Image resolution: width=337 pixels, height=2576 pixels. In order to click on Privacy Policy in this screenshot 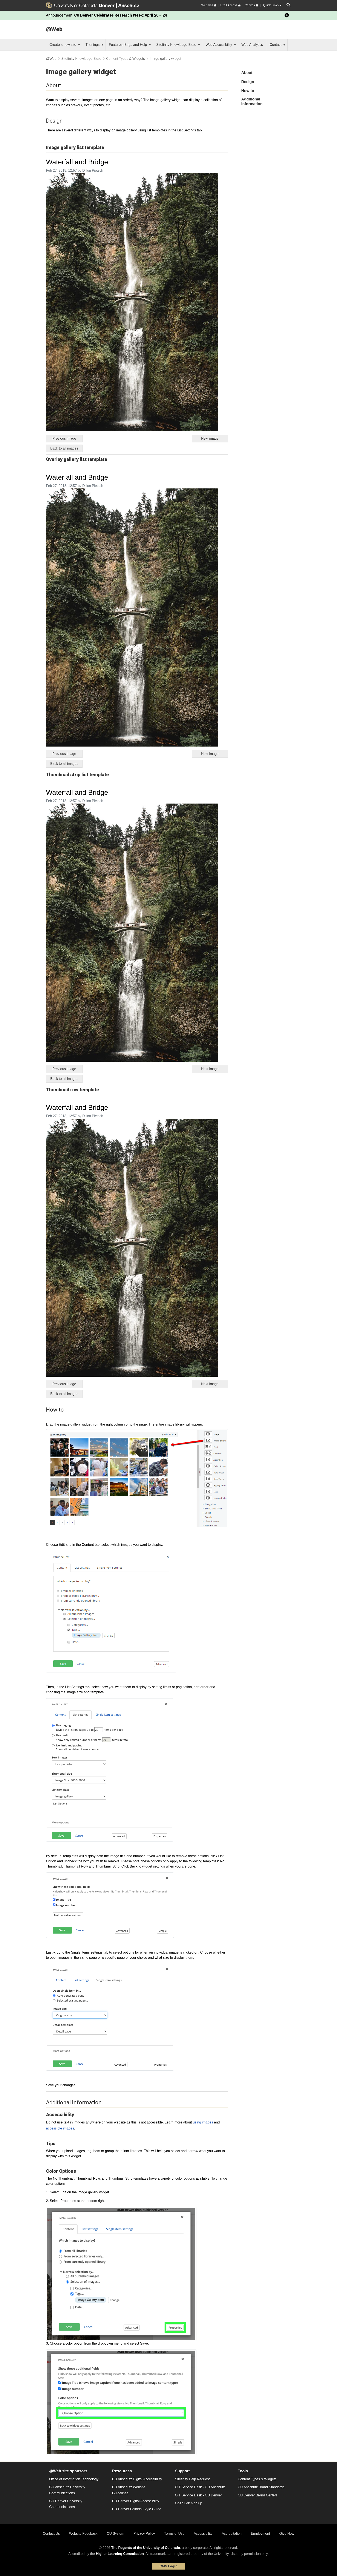, I will do `click(144, 2533)`.